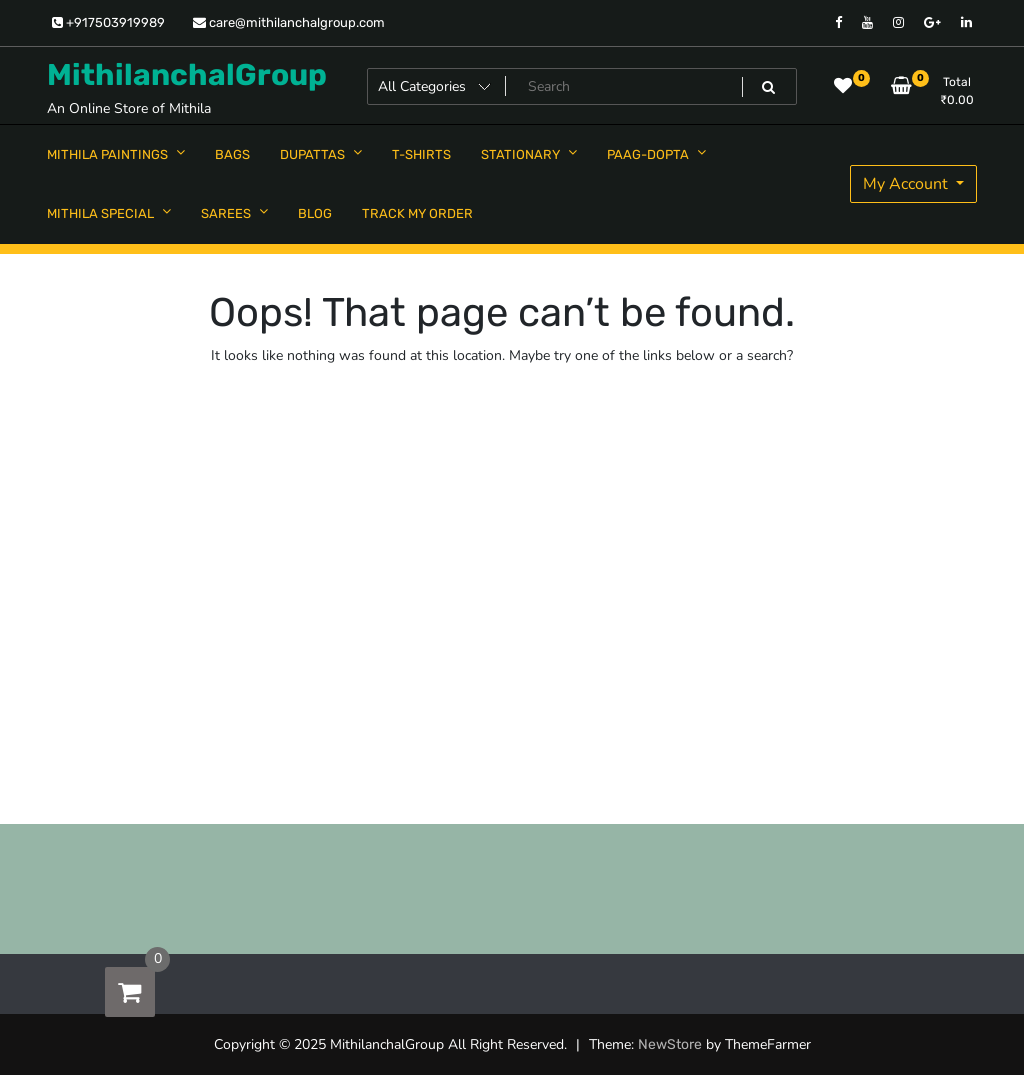  Describe the element at coordinates (289, 22) in the screenshot. I see `care@mithilanchalgroup.com` at that location.